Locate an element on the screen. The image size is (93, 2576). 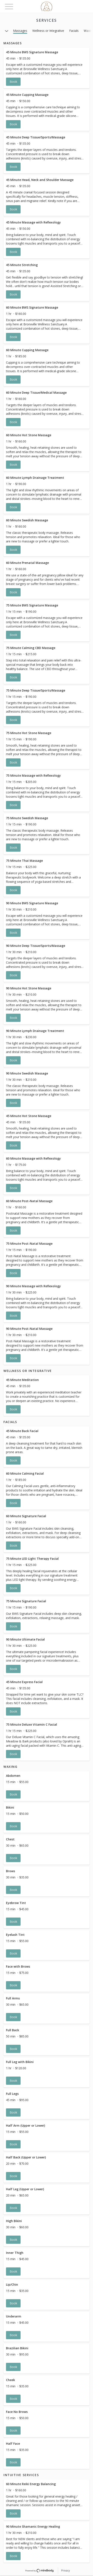
Massages [button] is located at coordinates (20, 31).